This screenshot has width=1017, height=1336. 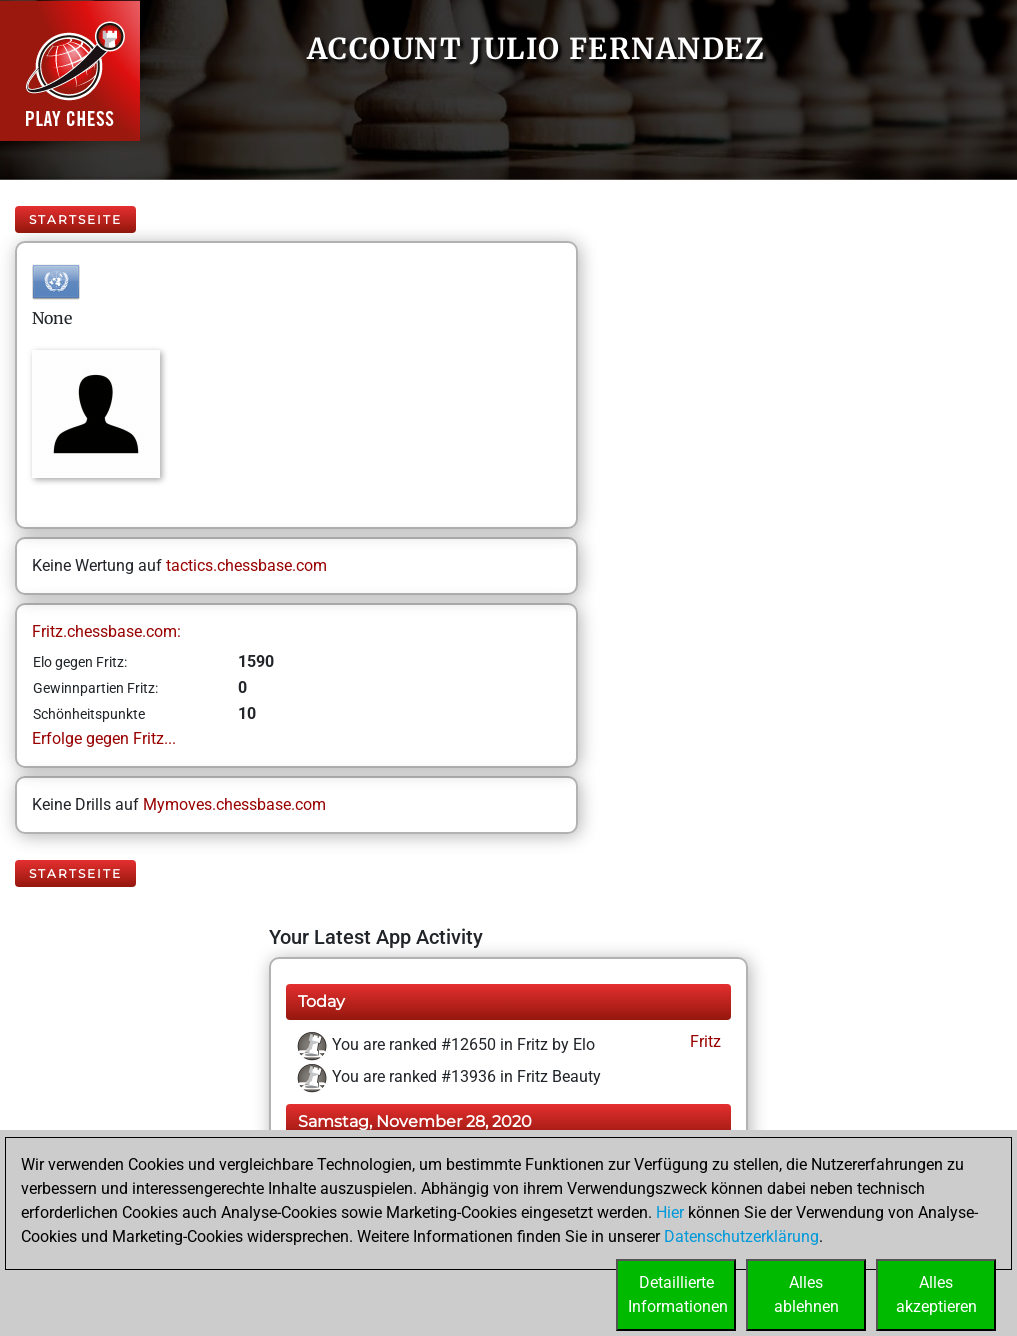 What do you see at coordinates (806, 1294) in the screenshot?
I see `Allesablehnen` at bounding box center [806, 1294].